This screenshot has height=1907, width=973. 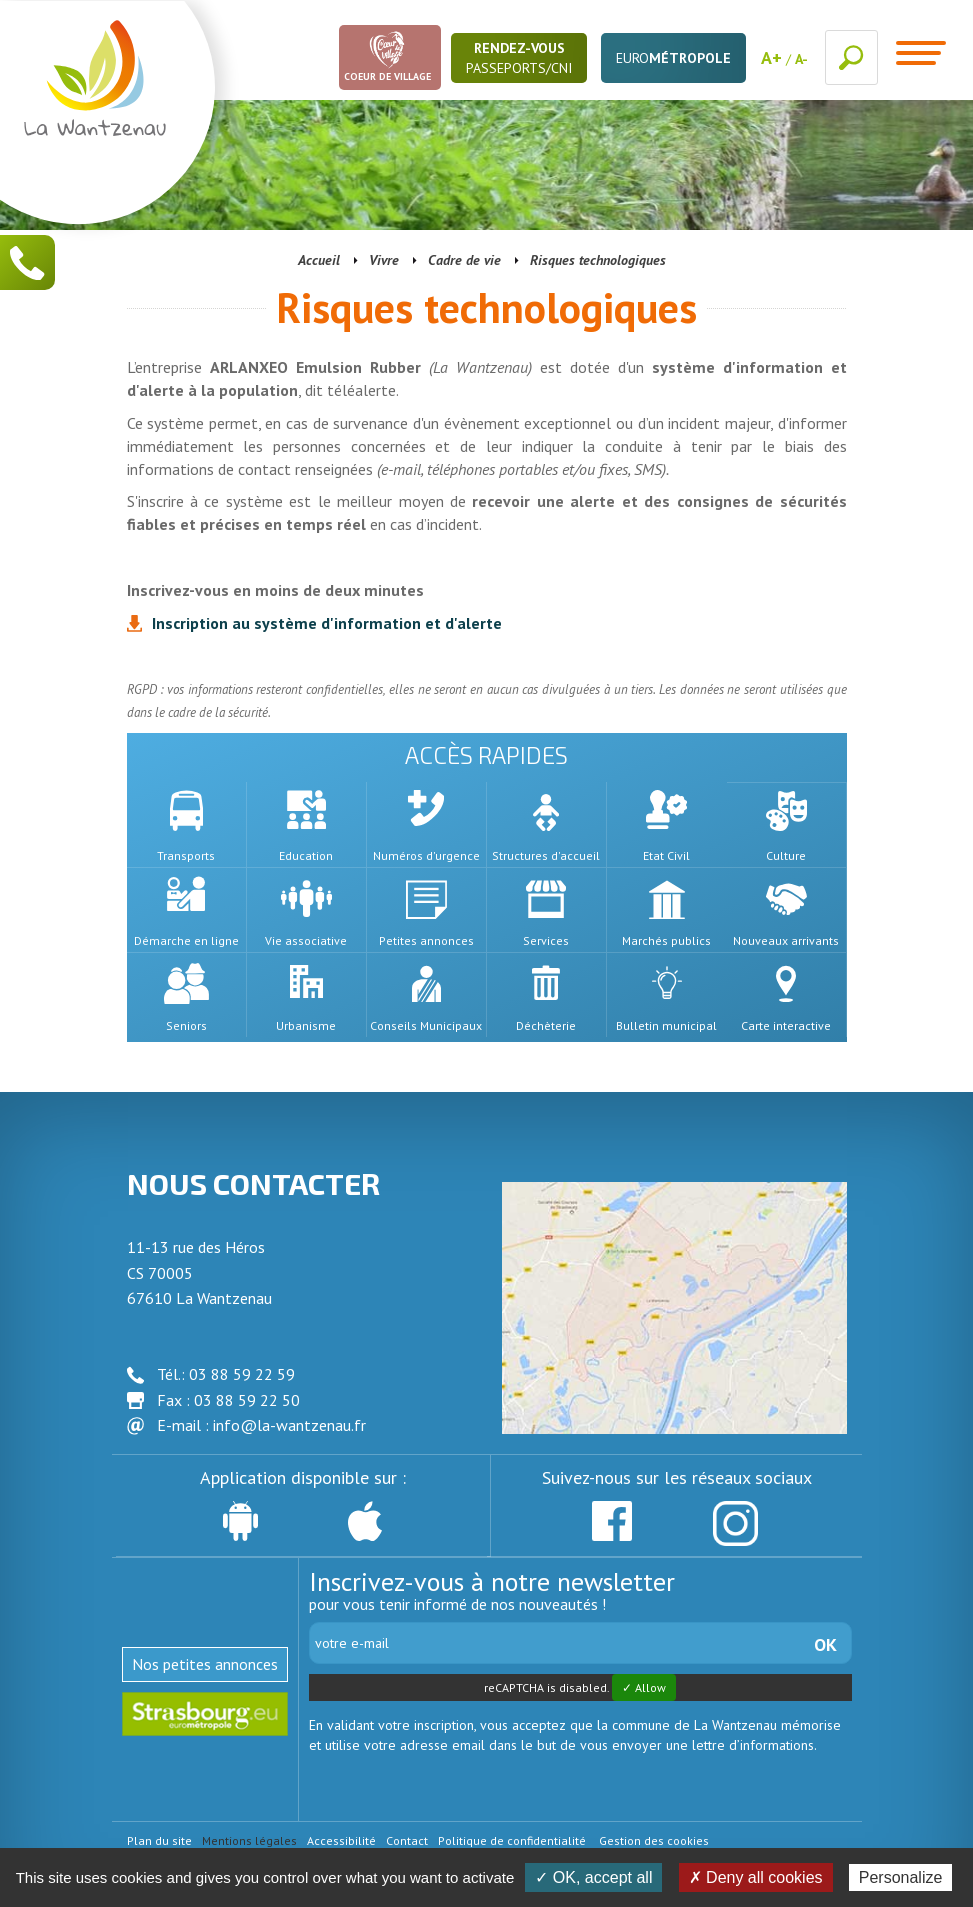 I want to click on Gestion des cookies, so click(x=654, y=1840).